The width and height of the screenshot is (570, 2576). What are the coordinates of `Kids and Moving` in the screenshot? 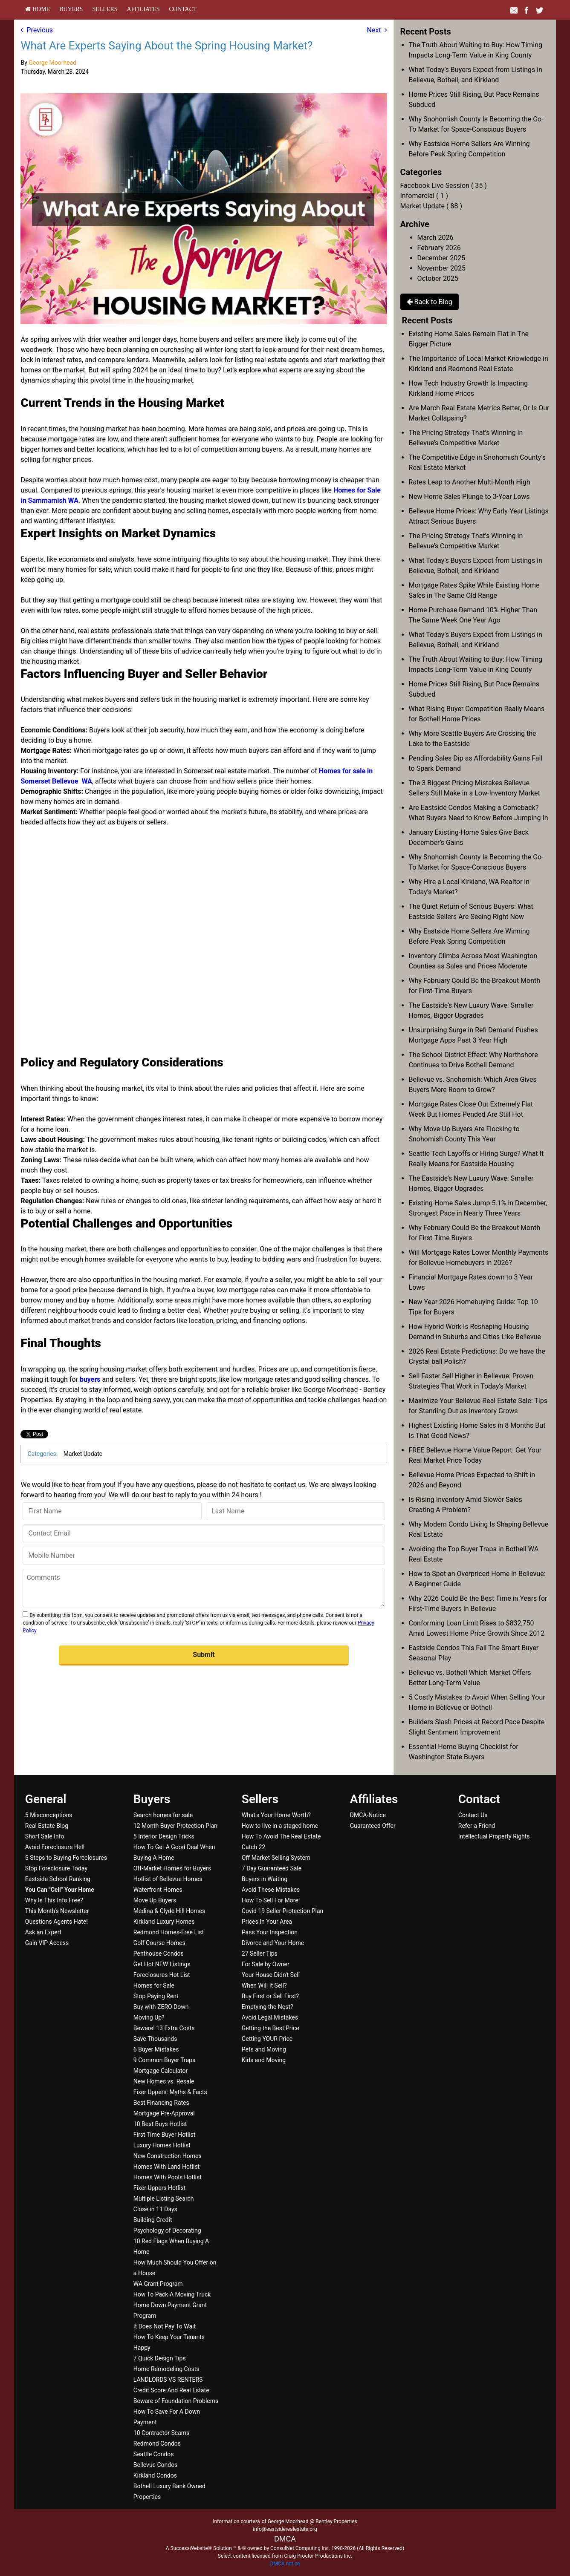 It's located at (264, 2060).